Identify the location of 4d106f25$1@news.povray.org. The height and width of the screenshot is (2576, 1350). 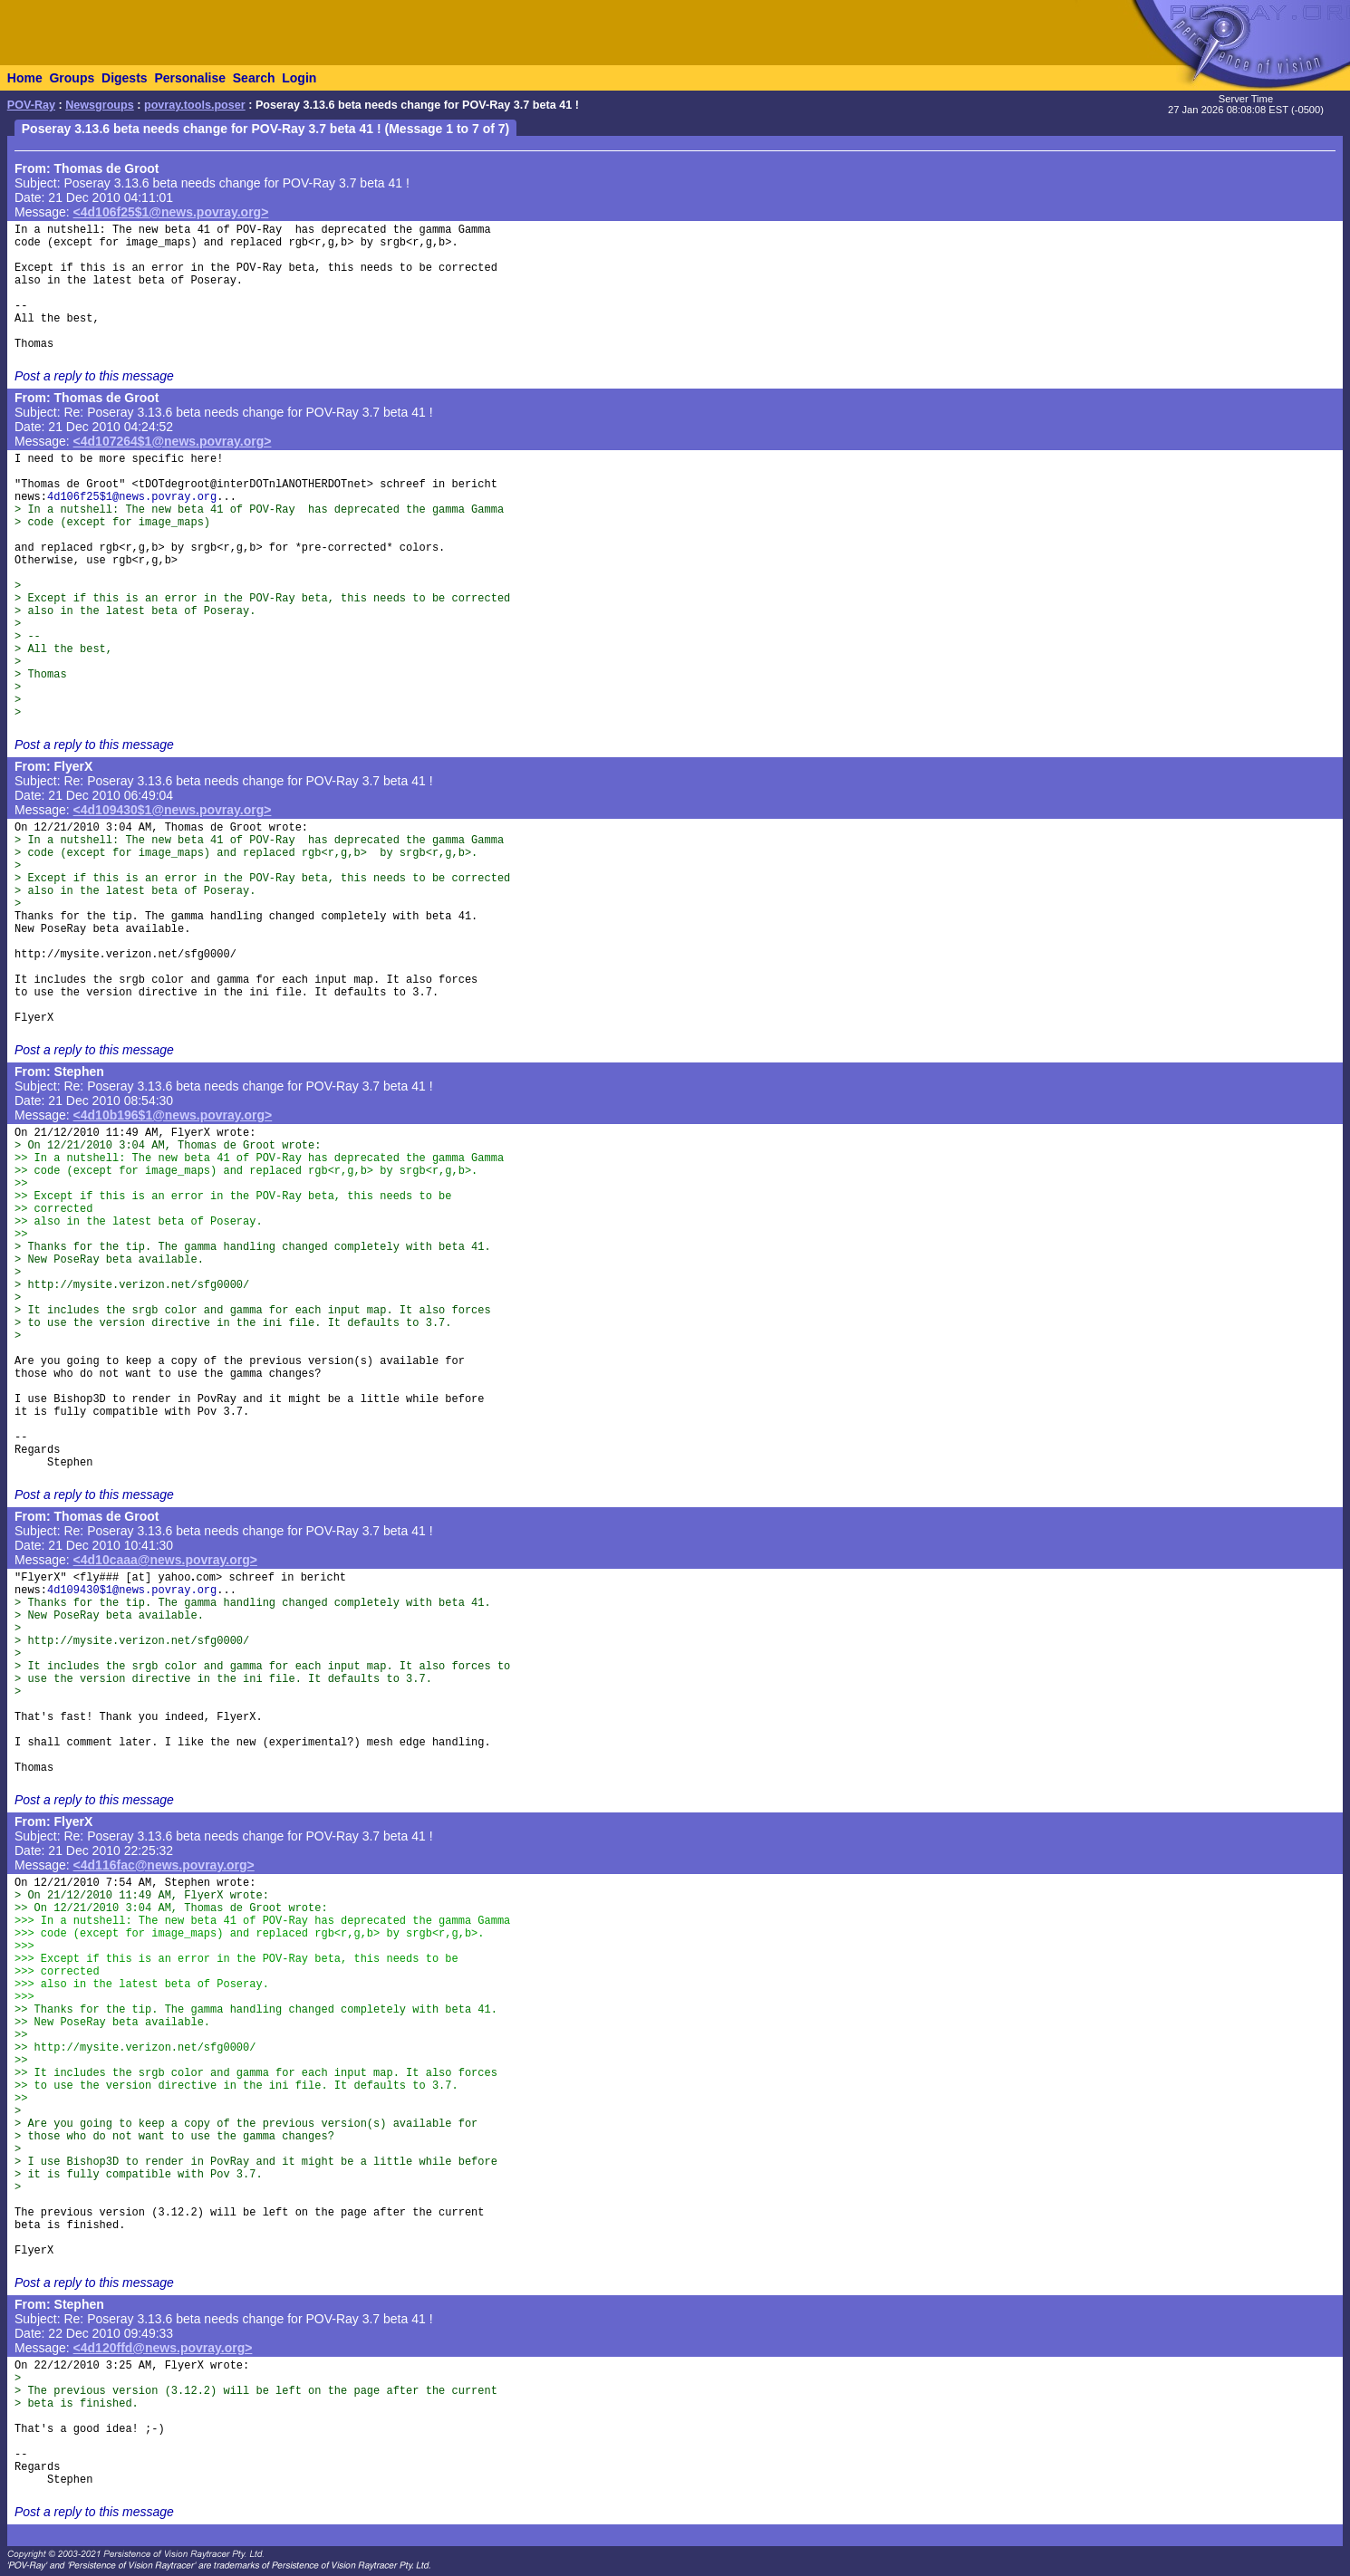
(132, 497).